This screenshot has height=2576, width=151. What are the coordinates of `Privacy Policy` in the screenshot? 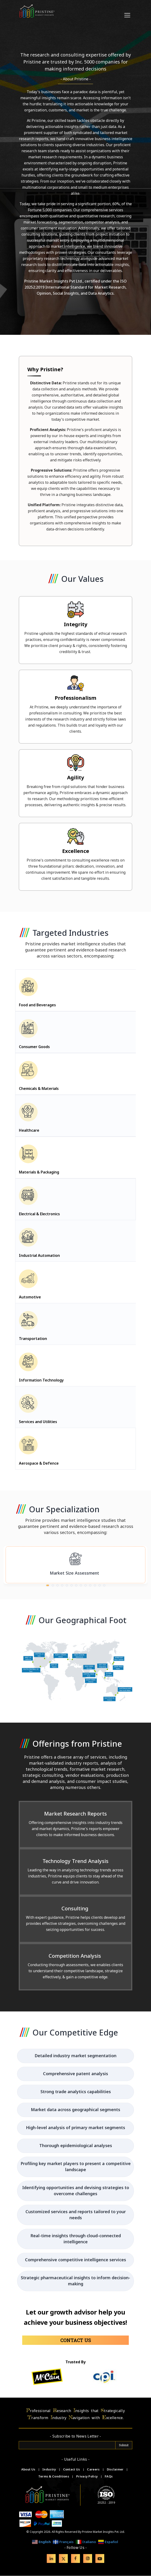 It's located at (87, 2476).